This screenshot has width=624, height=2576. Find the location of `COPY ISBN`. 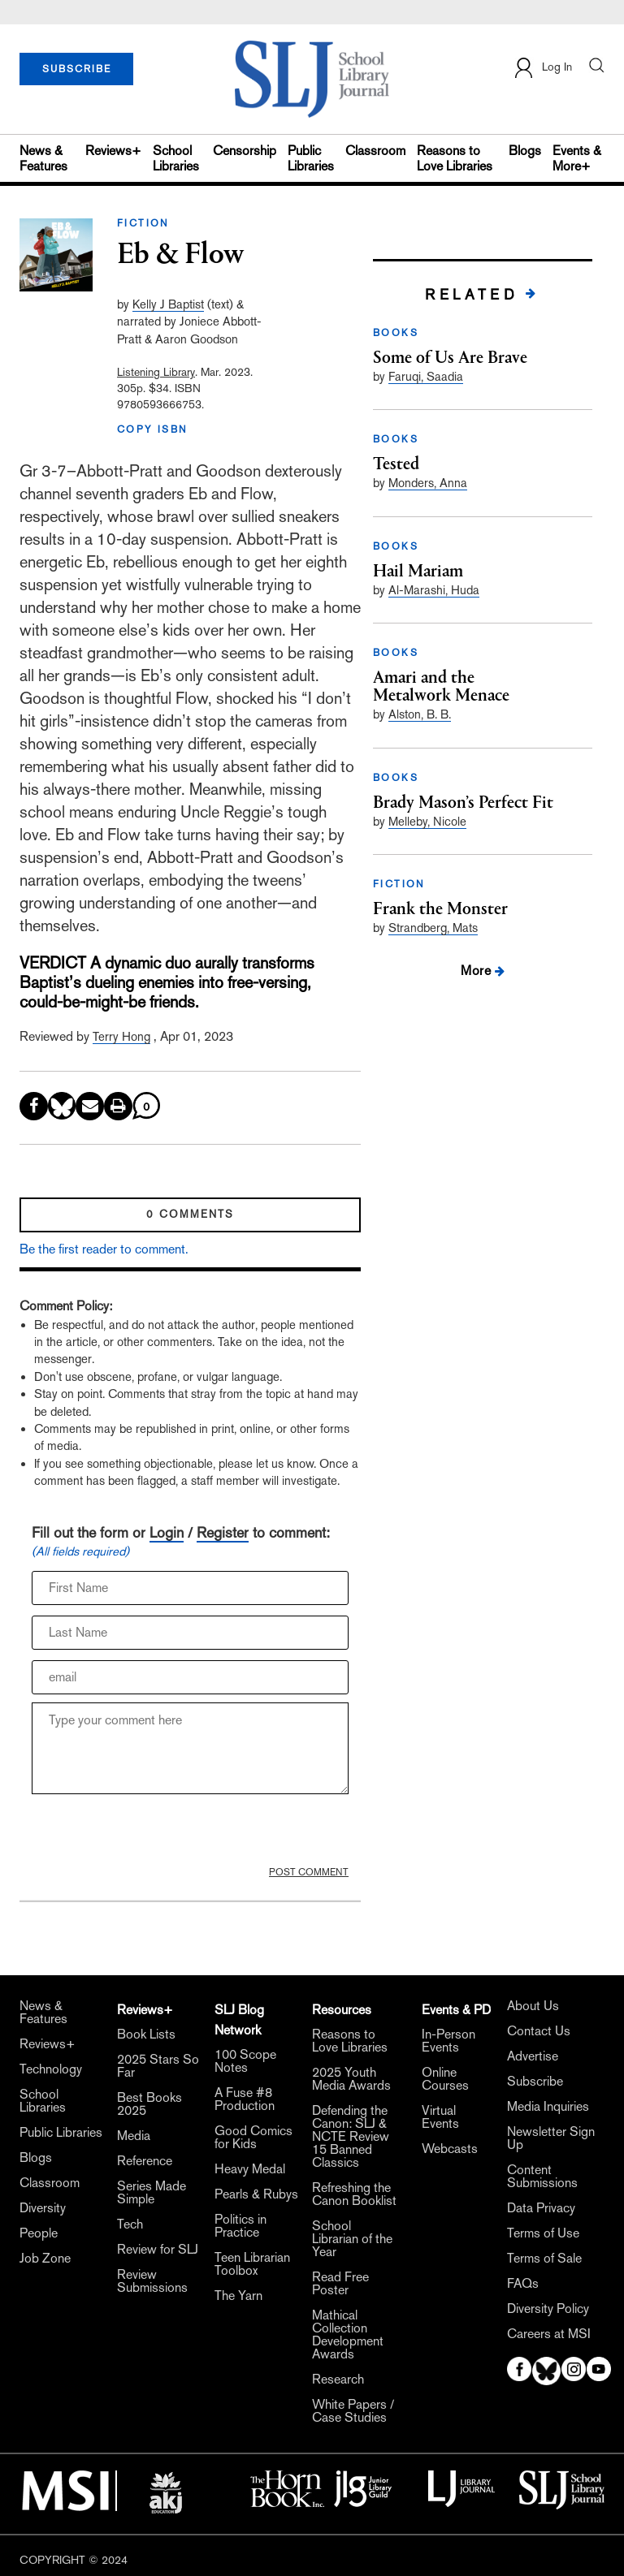

COPY ISBN is located at coordinates (152, 429).